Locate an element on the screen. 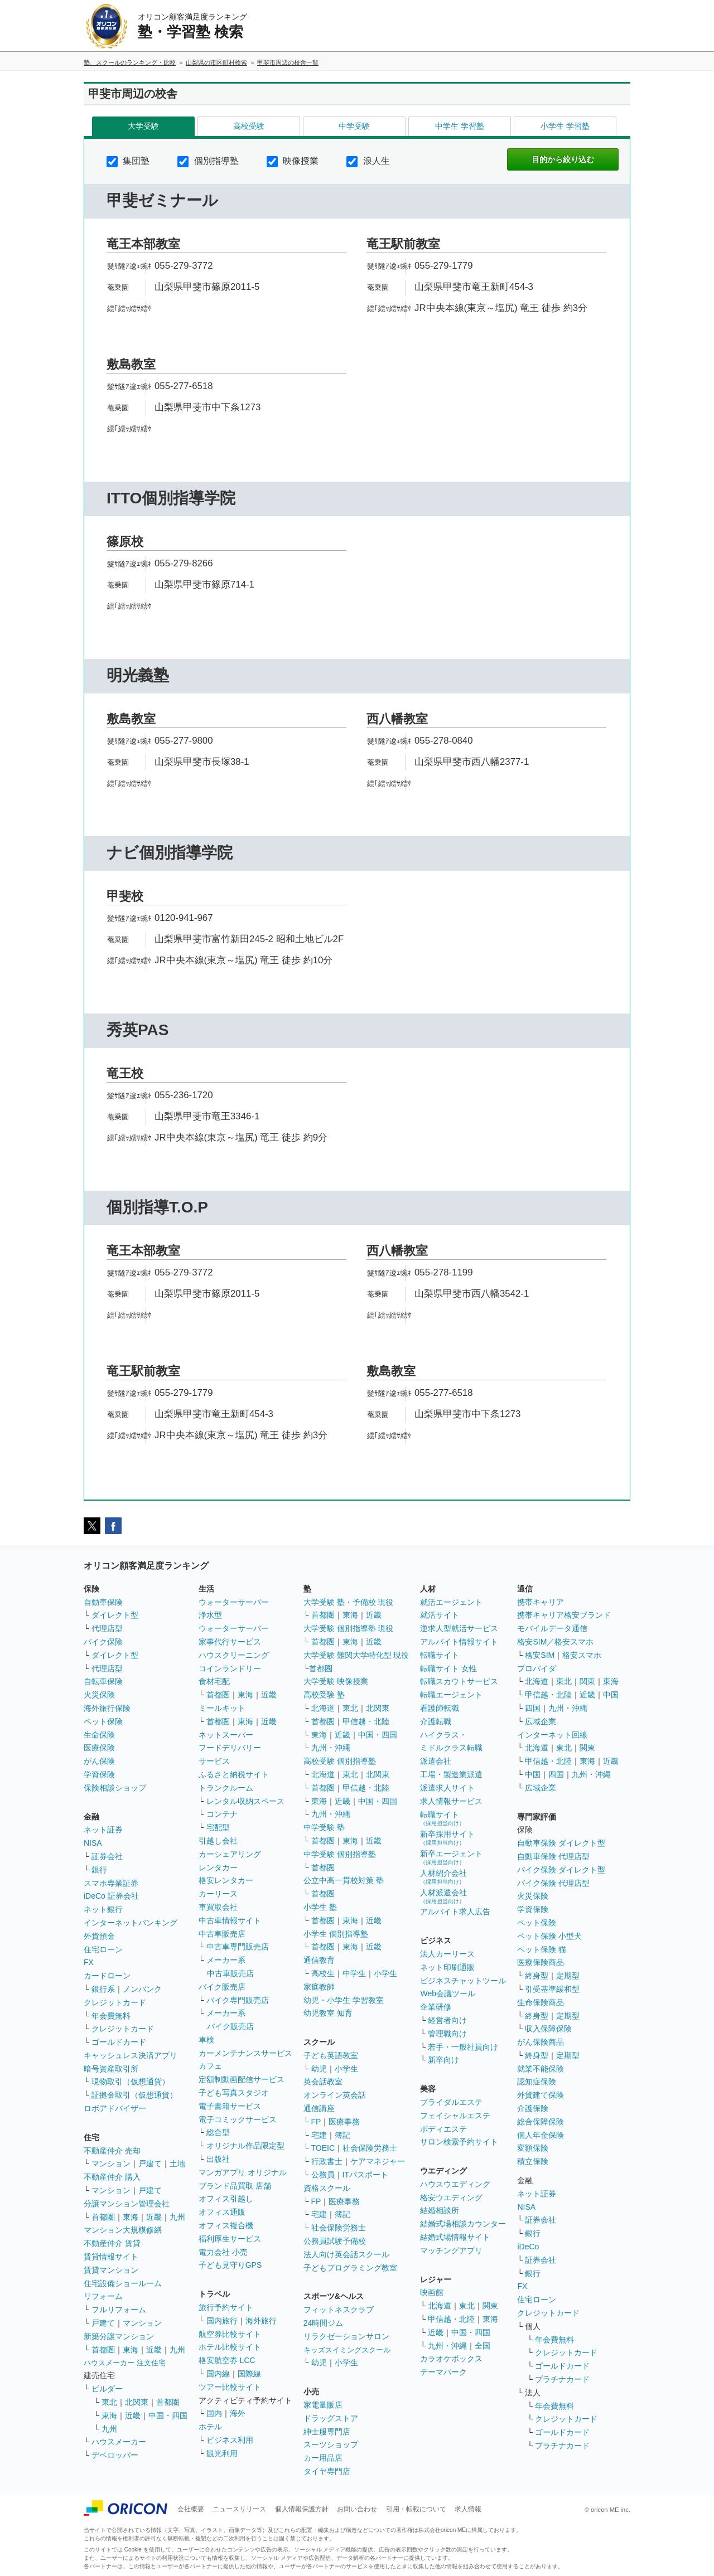  モバイルデータ通信 is located at coordinates (552, 1628).